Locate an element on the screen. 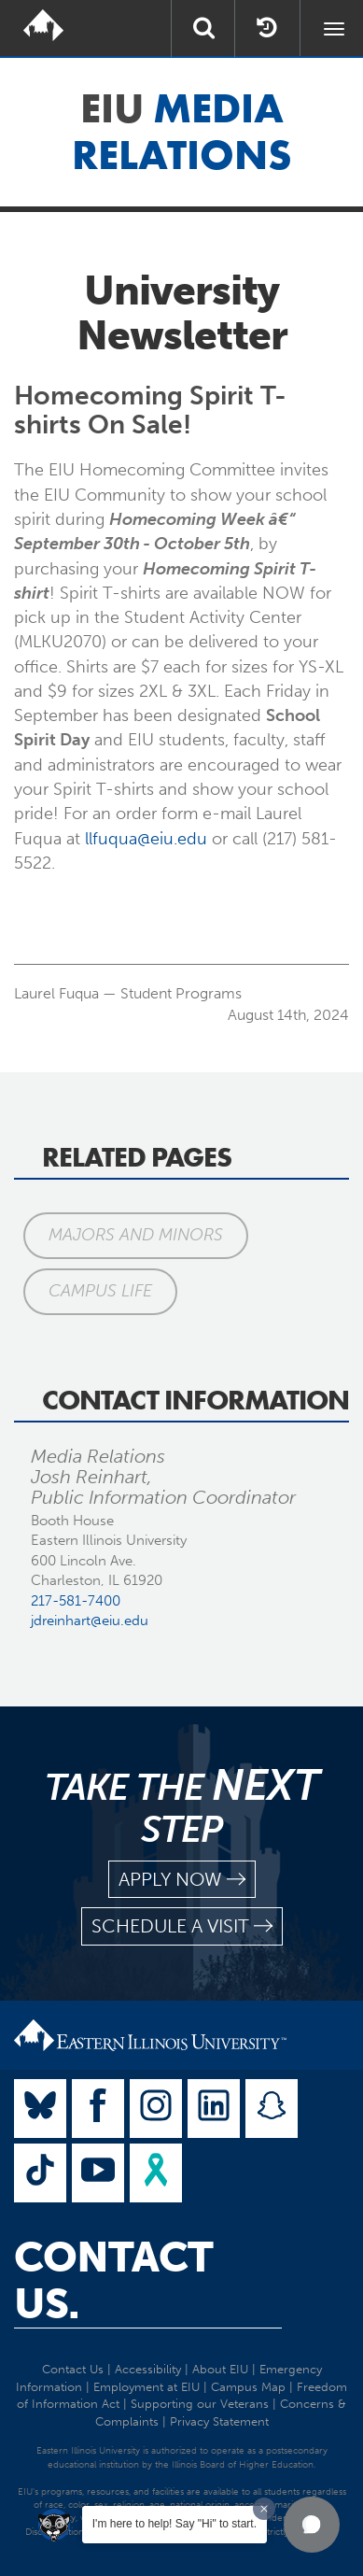 This screenshot has height=2576, width=363. Supporting our Veterans is located at coordinates (200, 2404).